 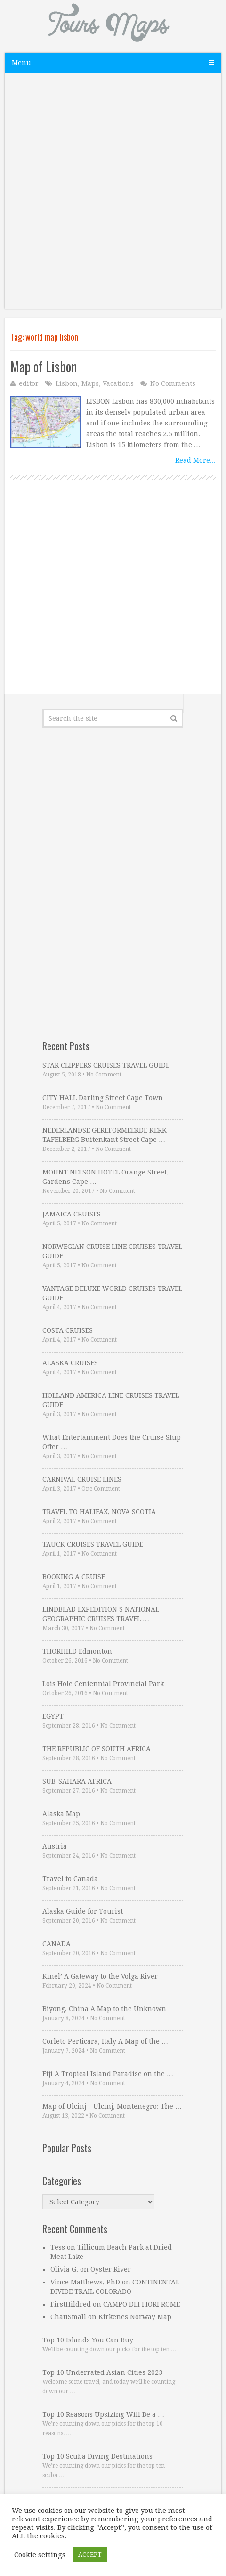 What do you see at coordinates (54, 1846) in the screenshot?
I see `Austria` at bounding box center [54, 1846].